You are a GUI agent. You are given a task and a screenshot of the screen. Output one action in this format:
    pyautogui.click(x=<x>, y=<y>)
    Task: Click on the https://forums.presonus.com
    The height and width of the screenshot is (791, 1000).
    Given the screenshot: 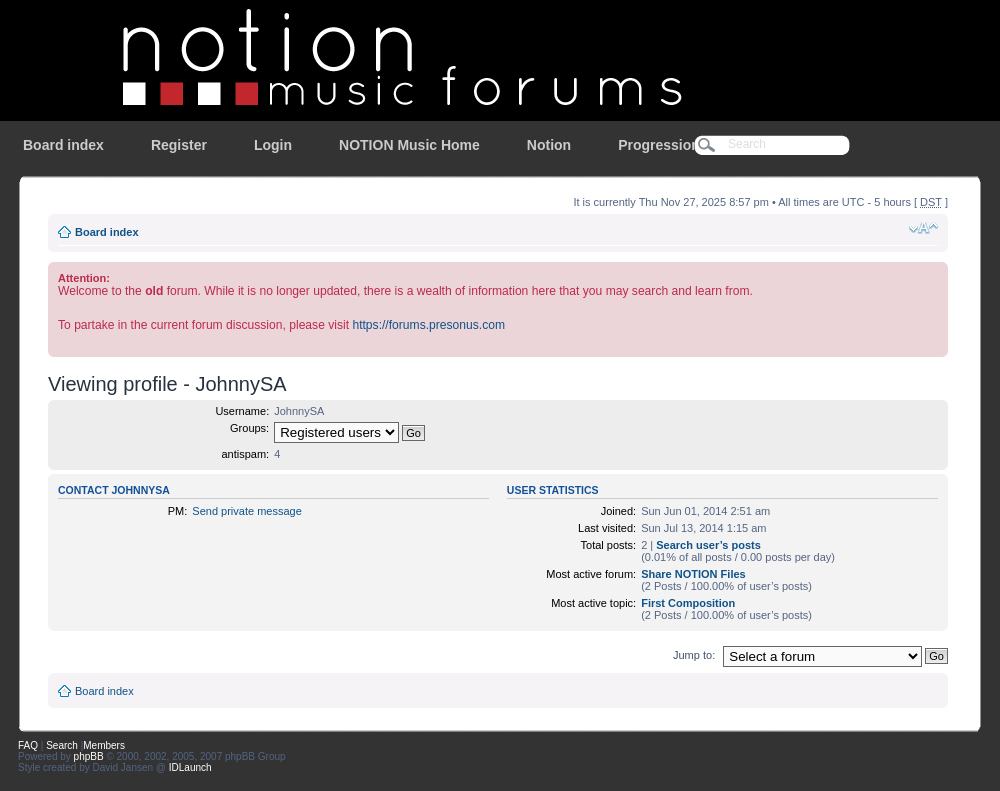 What is the action you would take?
    pyautogui.click(x=428, y=325)
    